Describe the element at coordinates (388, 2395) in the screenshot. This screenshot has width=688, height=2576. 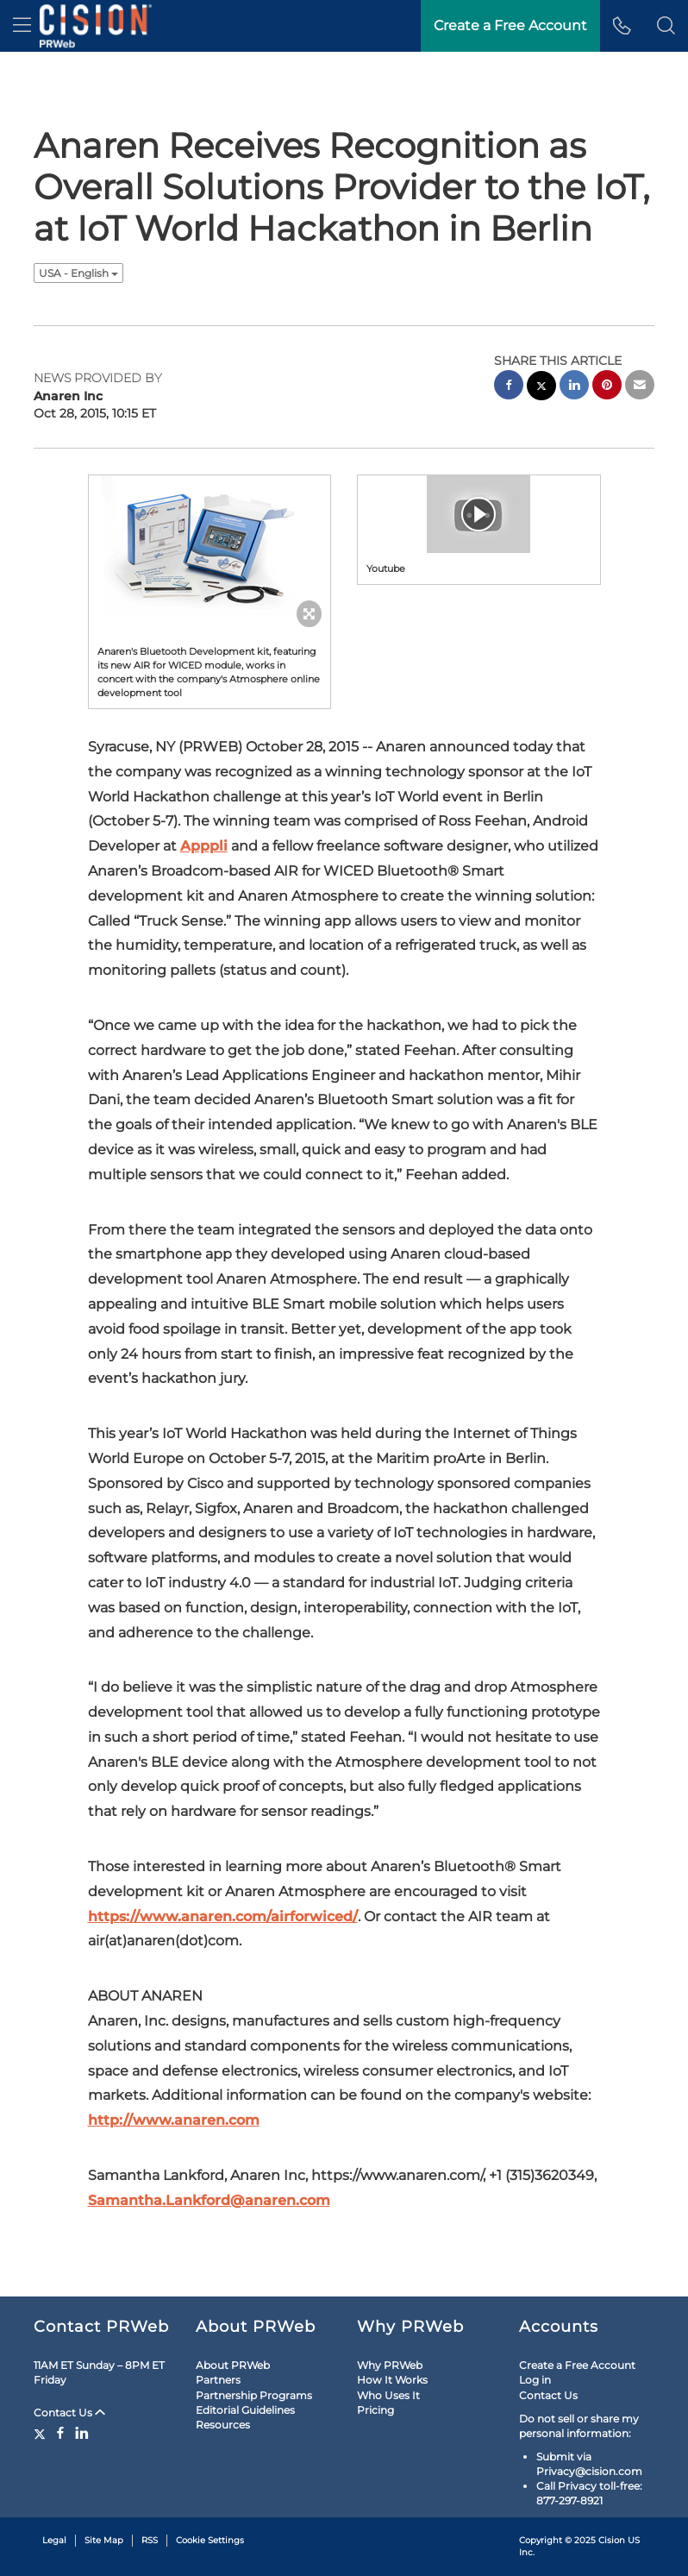
I see `Who Uses It` at that location.